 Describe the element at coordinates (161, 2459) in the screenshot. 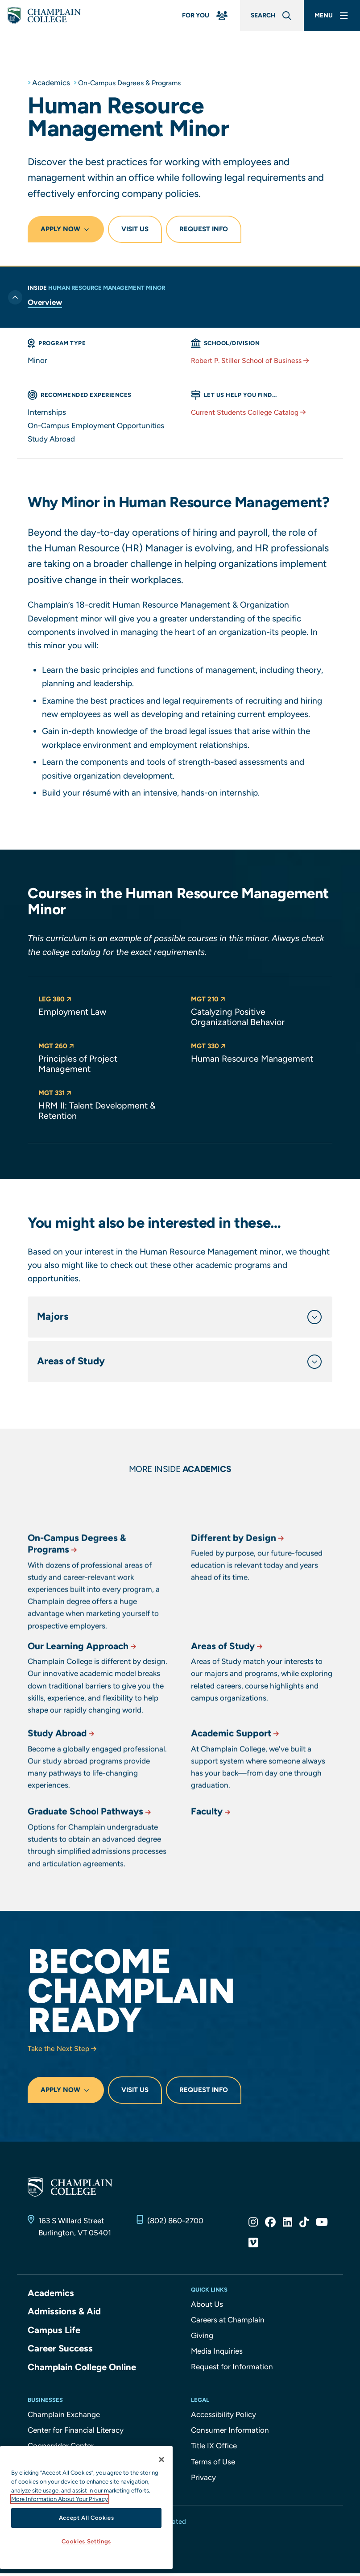

I see `[Close]` at that location.